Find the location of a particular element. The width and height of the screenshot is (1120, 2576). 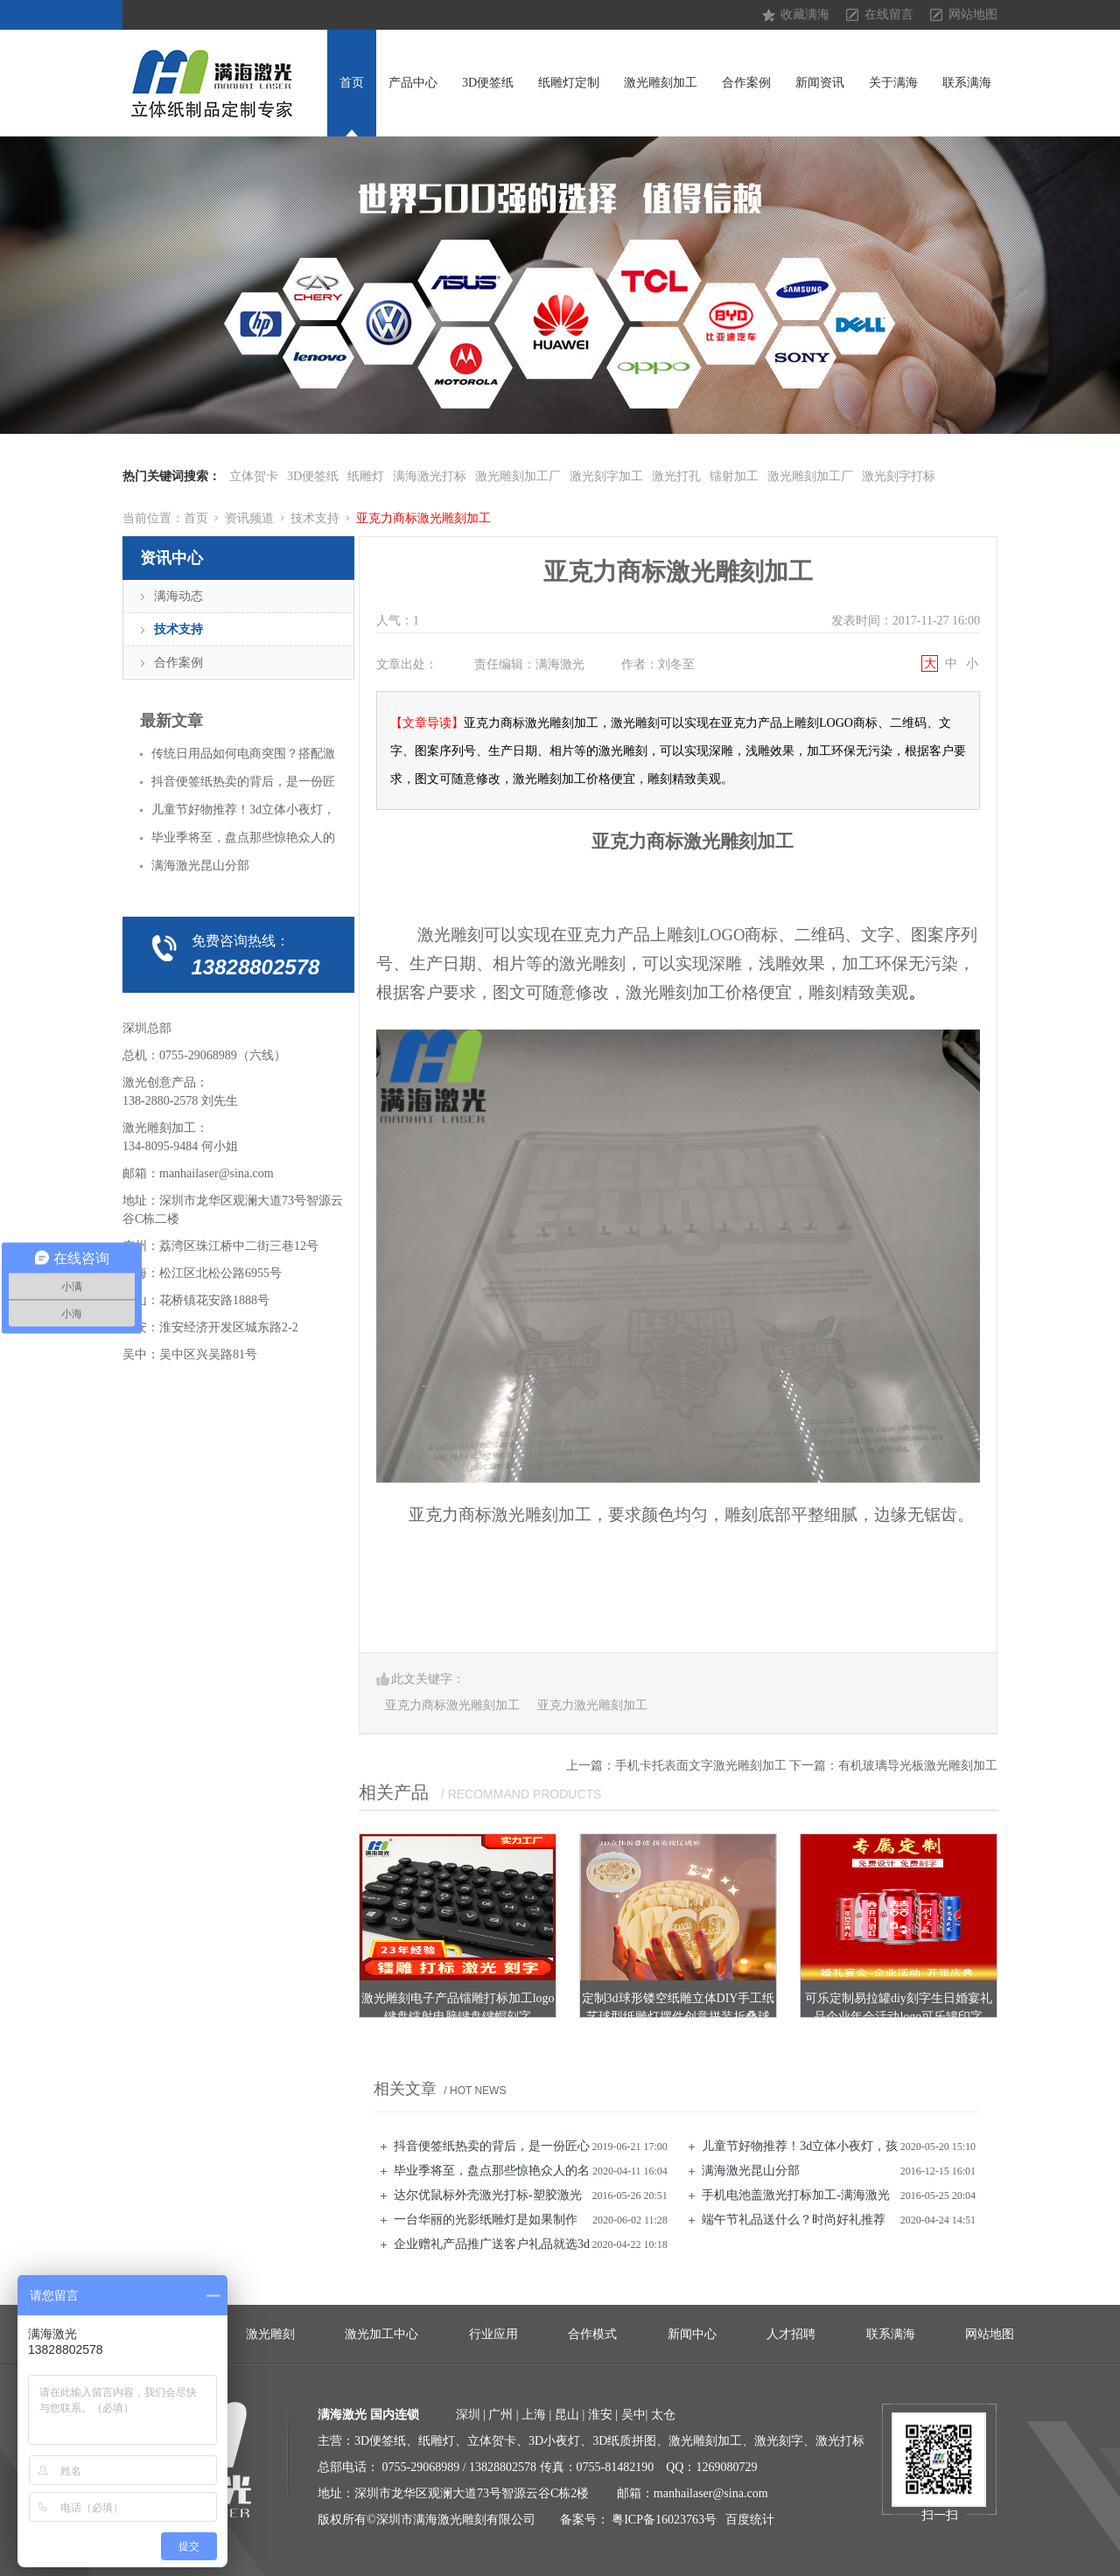

激光刻字打标 is located at coordinates (898, 476).